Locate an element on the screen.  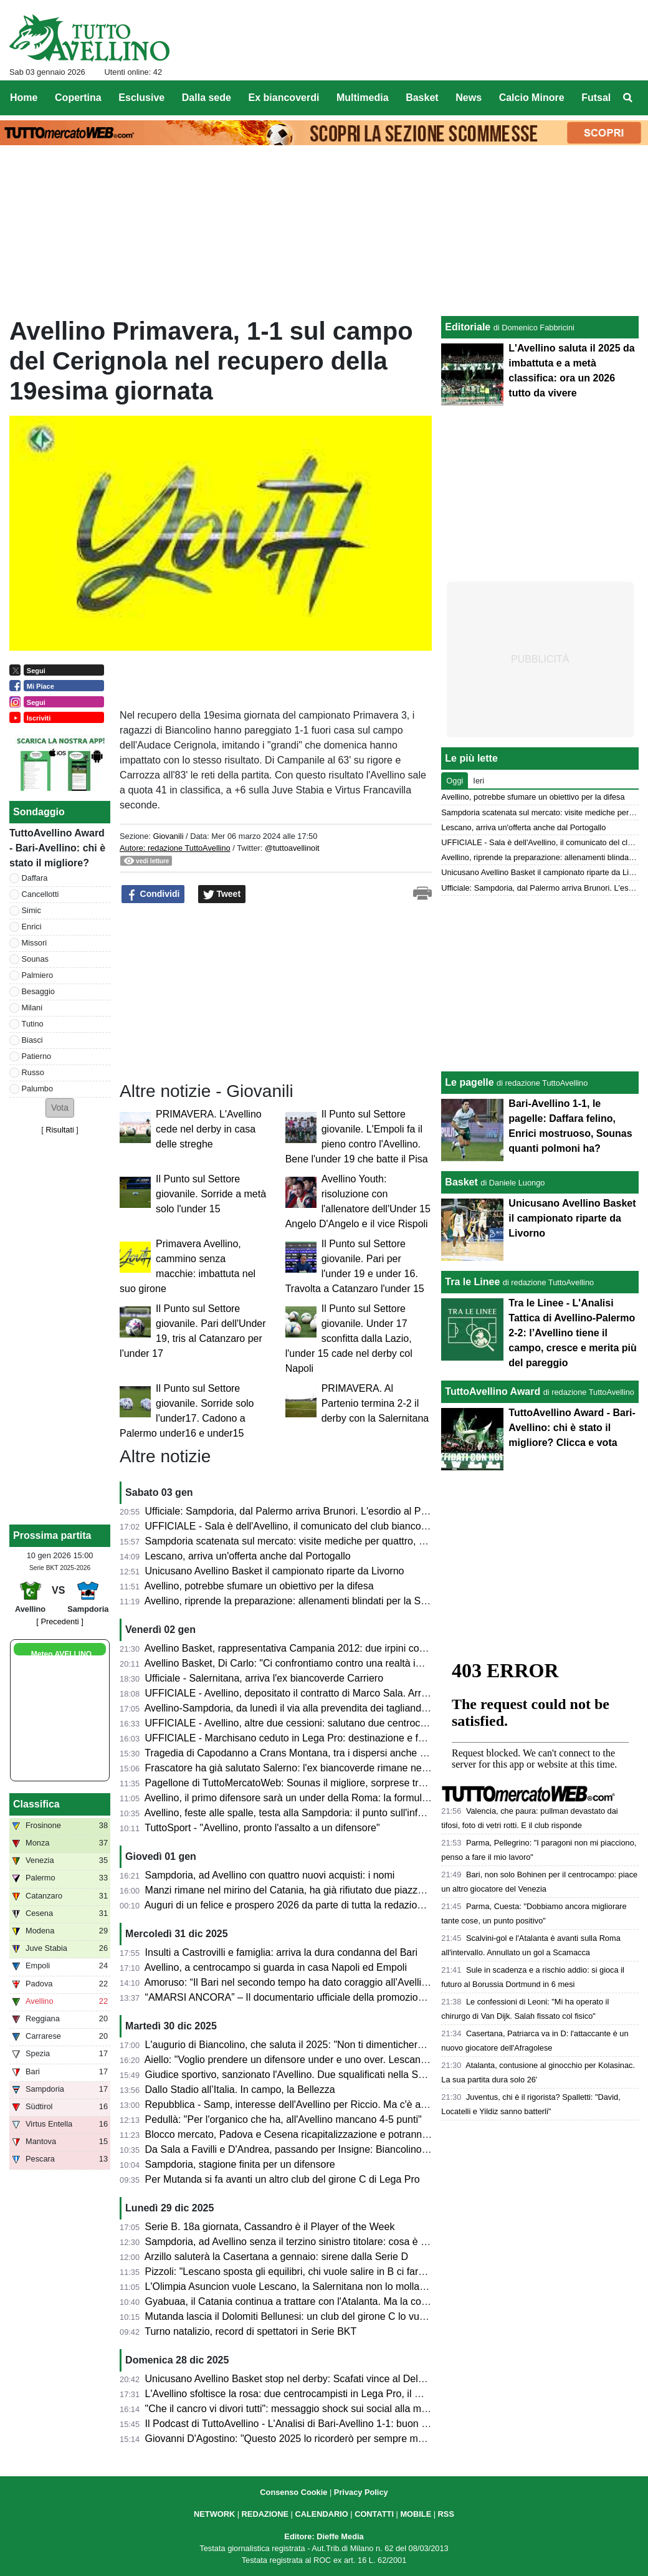
Sampdoria, ad Avellino con quattro nuovi acquisti: i nomi is located at coordinates (270, 1875).